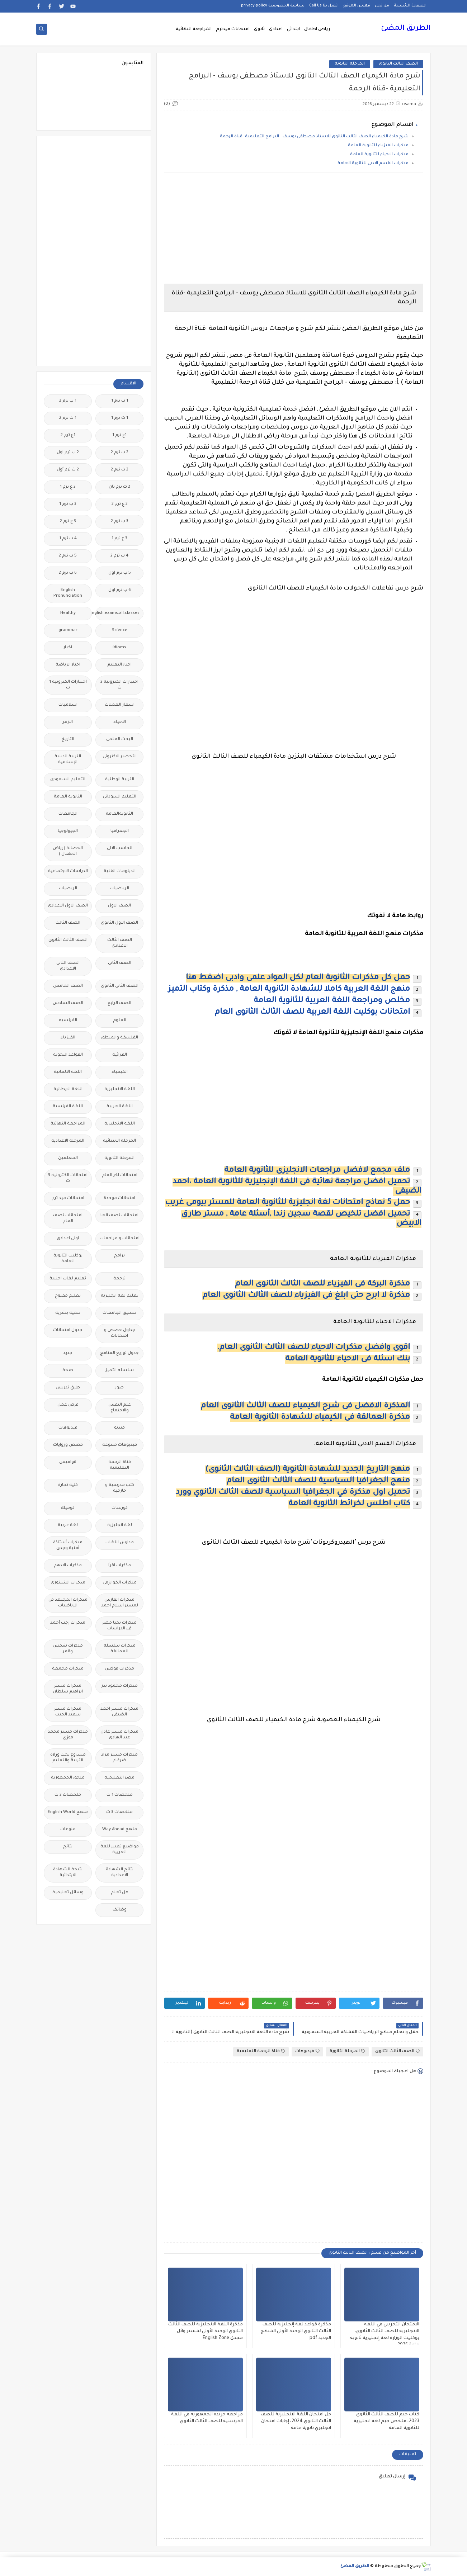  Describe the element at coordinates (398, 64) in the screenshot. I see `الصف الثالث الثانوى` at that location.